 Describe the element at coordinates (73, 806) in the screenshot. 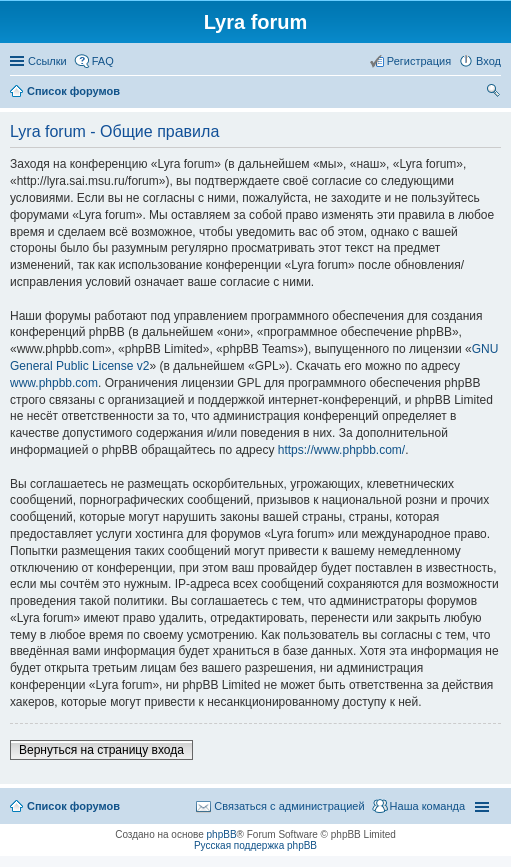

I see `Список форумов` at that location.